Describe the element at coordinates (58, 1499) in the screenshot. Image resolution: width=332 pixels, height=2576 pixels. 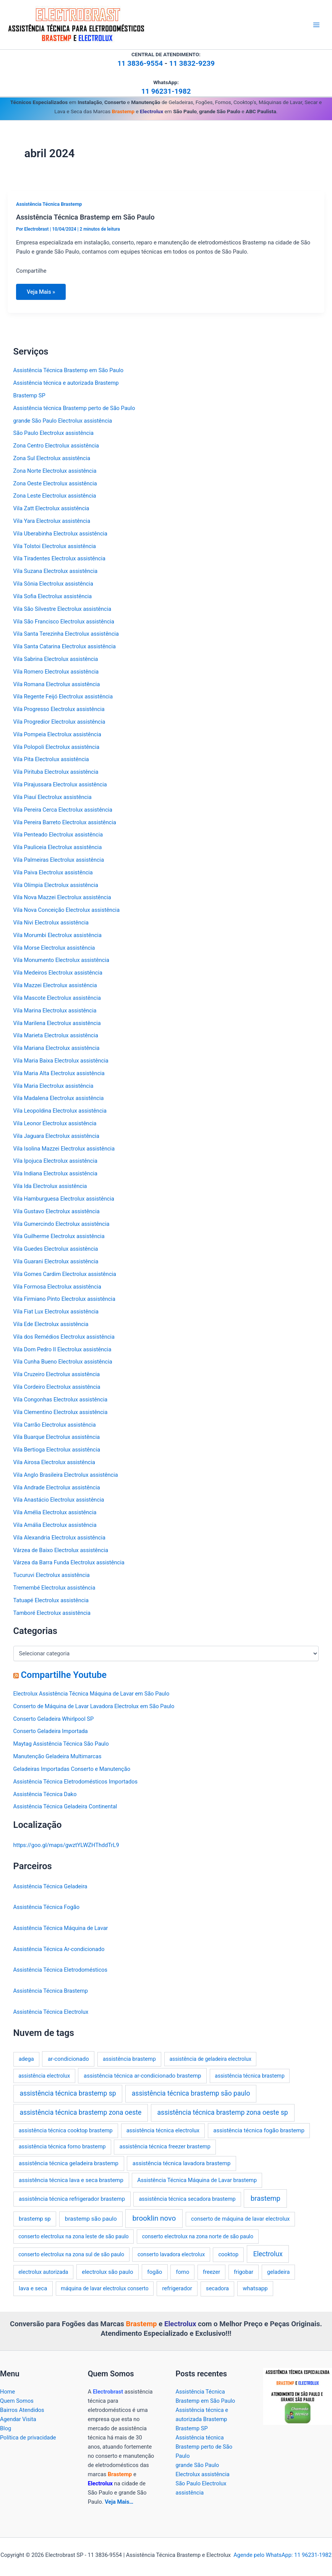
I see `Vila Anastácio Electrolux assistência` at that location.